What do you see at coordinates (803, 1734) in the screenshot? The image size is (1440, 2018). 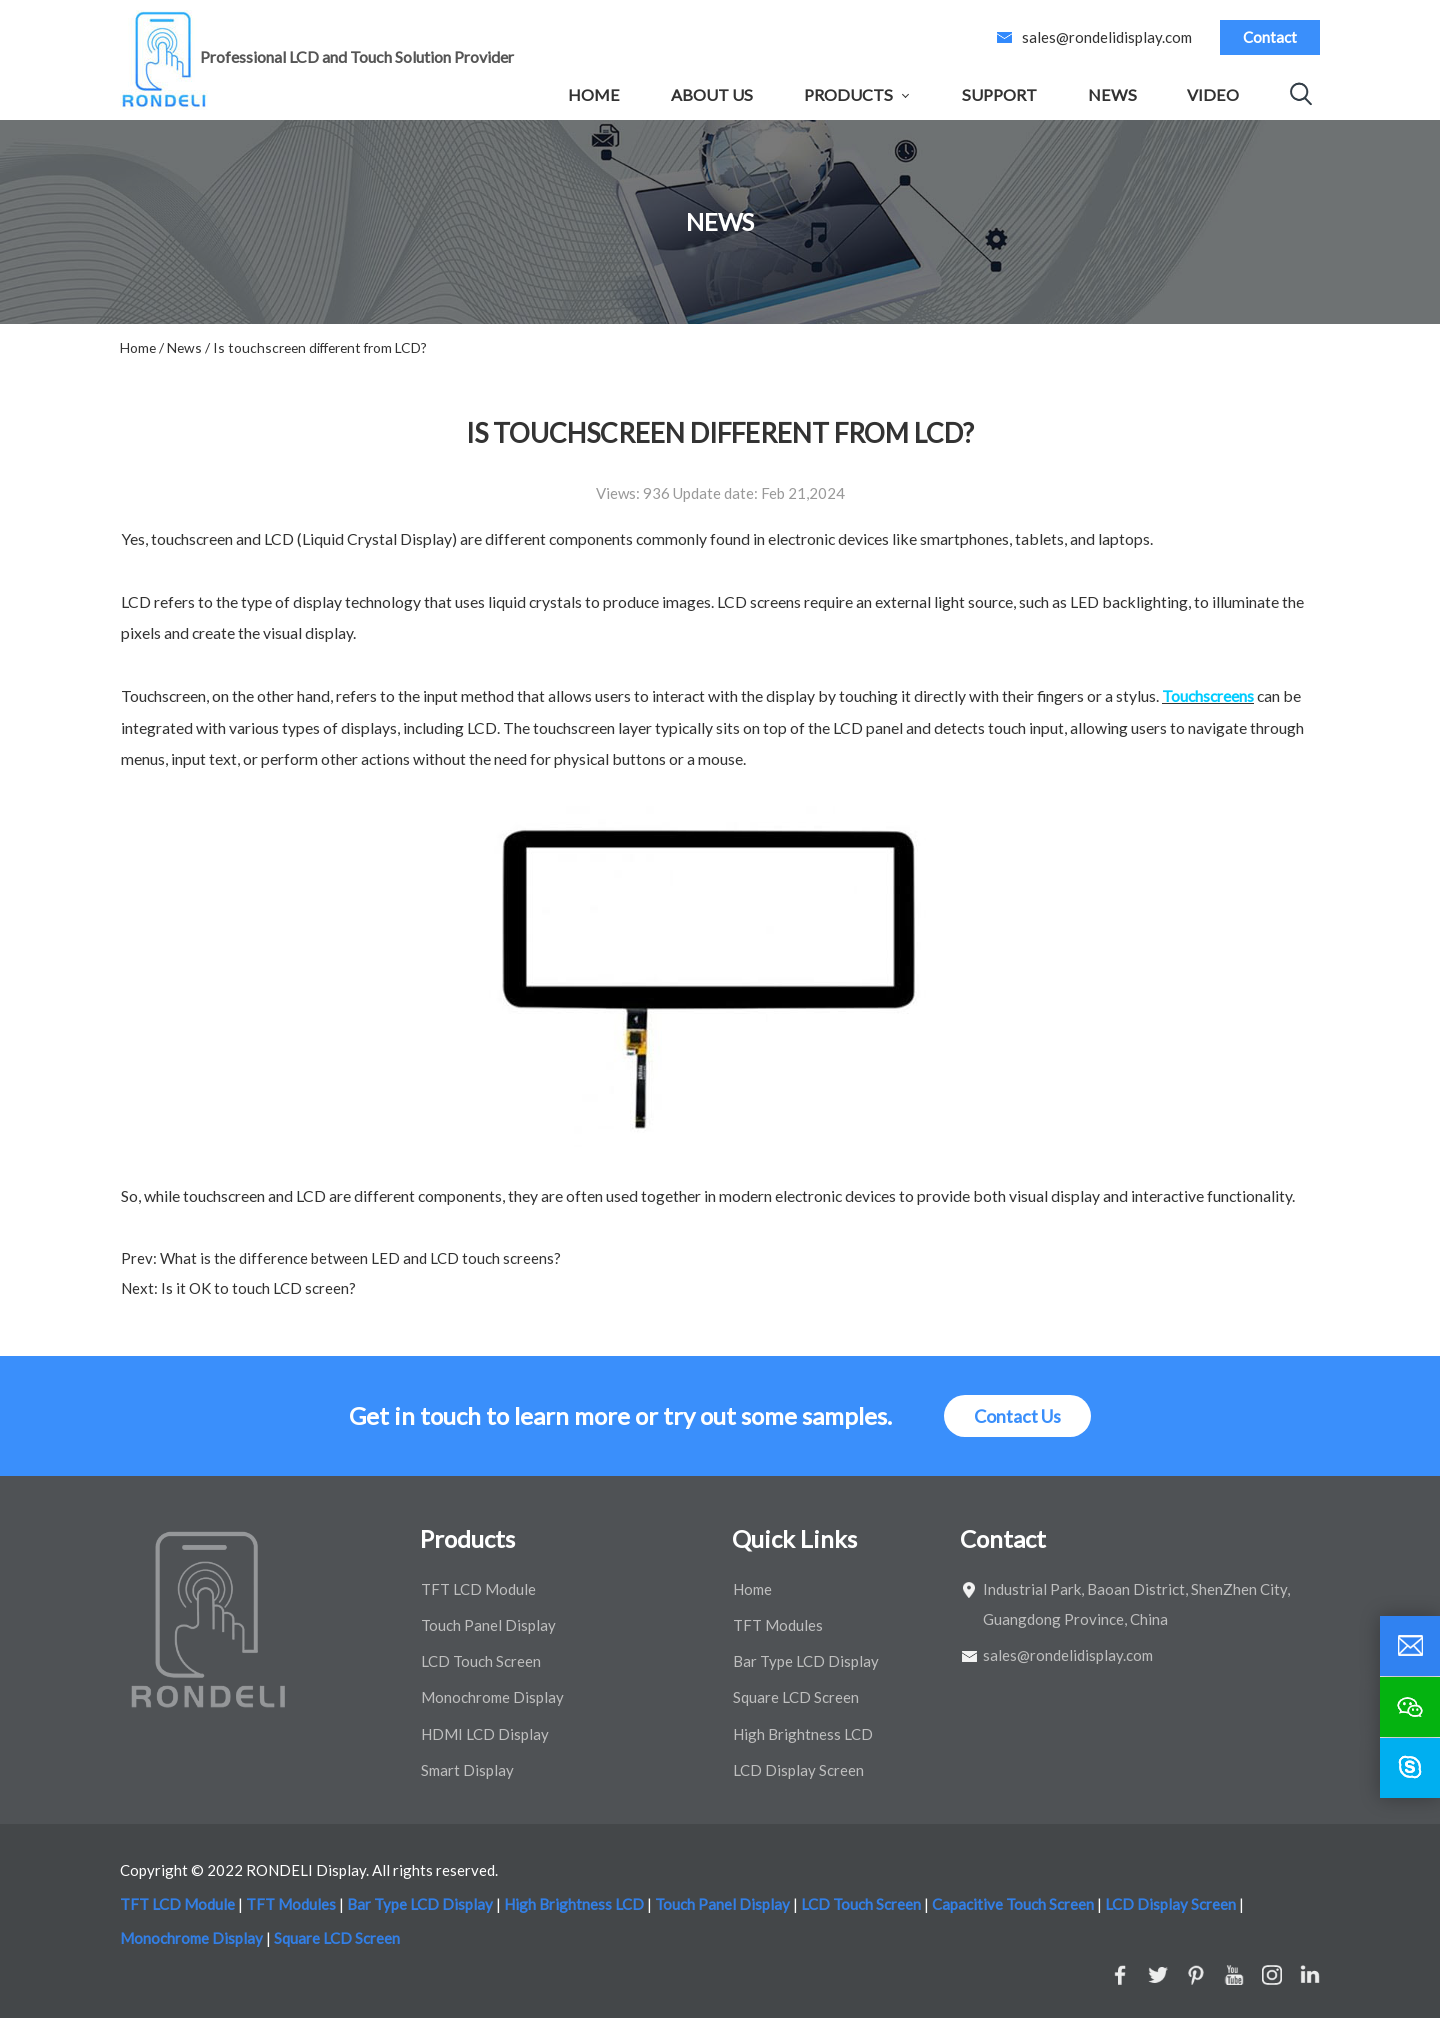 I see `High Brightness LCD` at bounding box center [803, 1734].